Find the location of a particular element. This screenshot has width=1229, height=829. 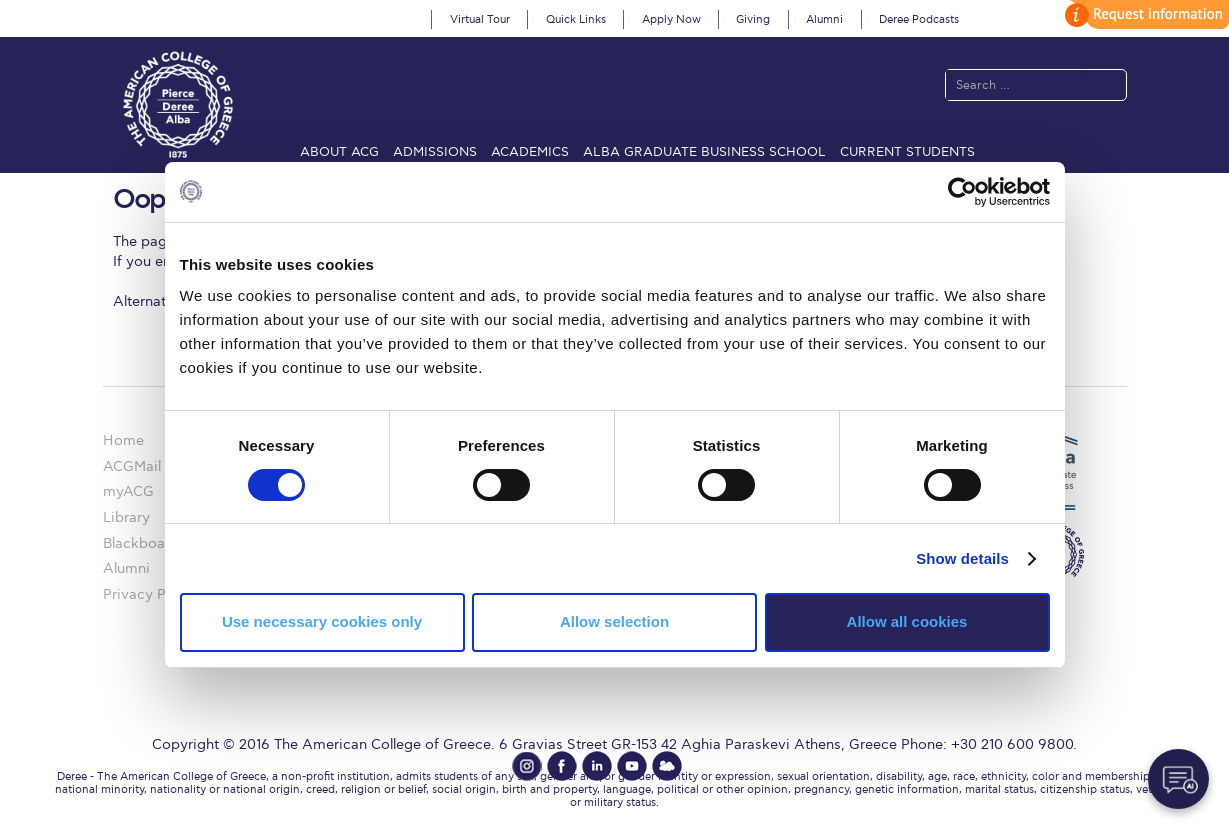

Academics is located at coordinates (530, 152).